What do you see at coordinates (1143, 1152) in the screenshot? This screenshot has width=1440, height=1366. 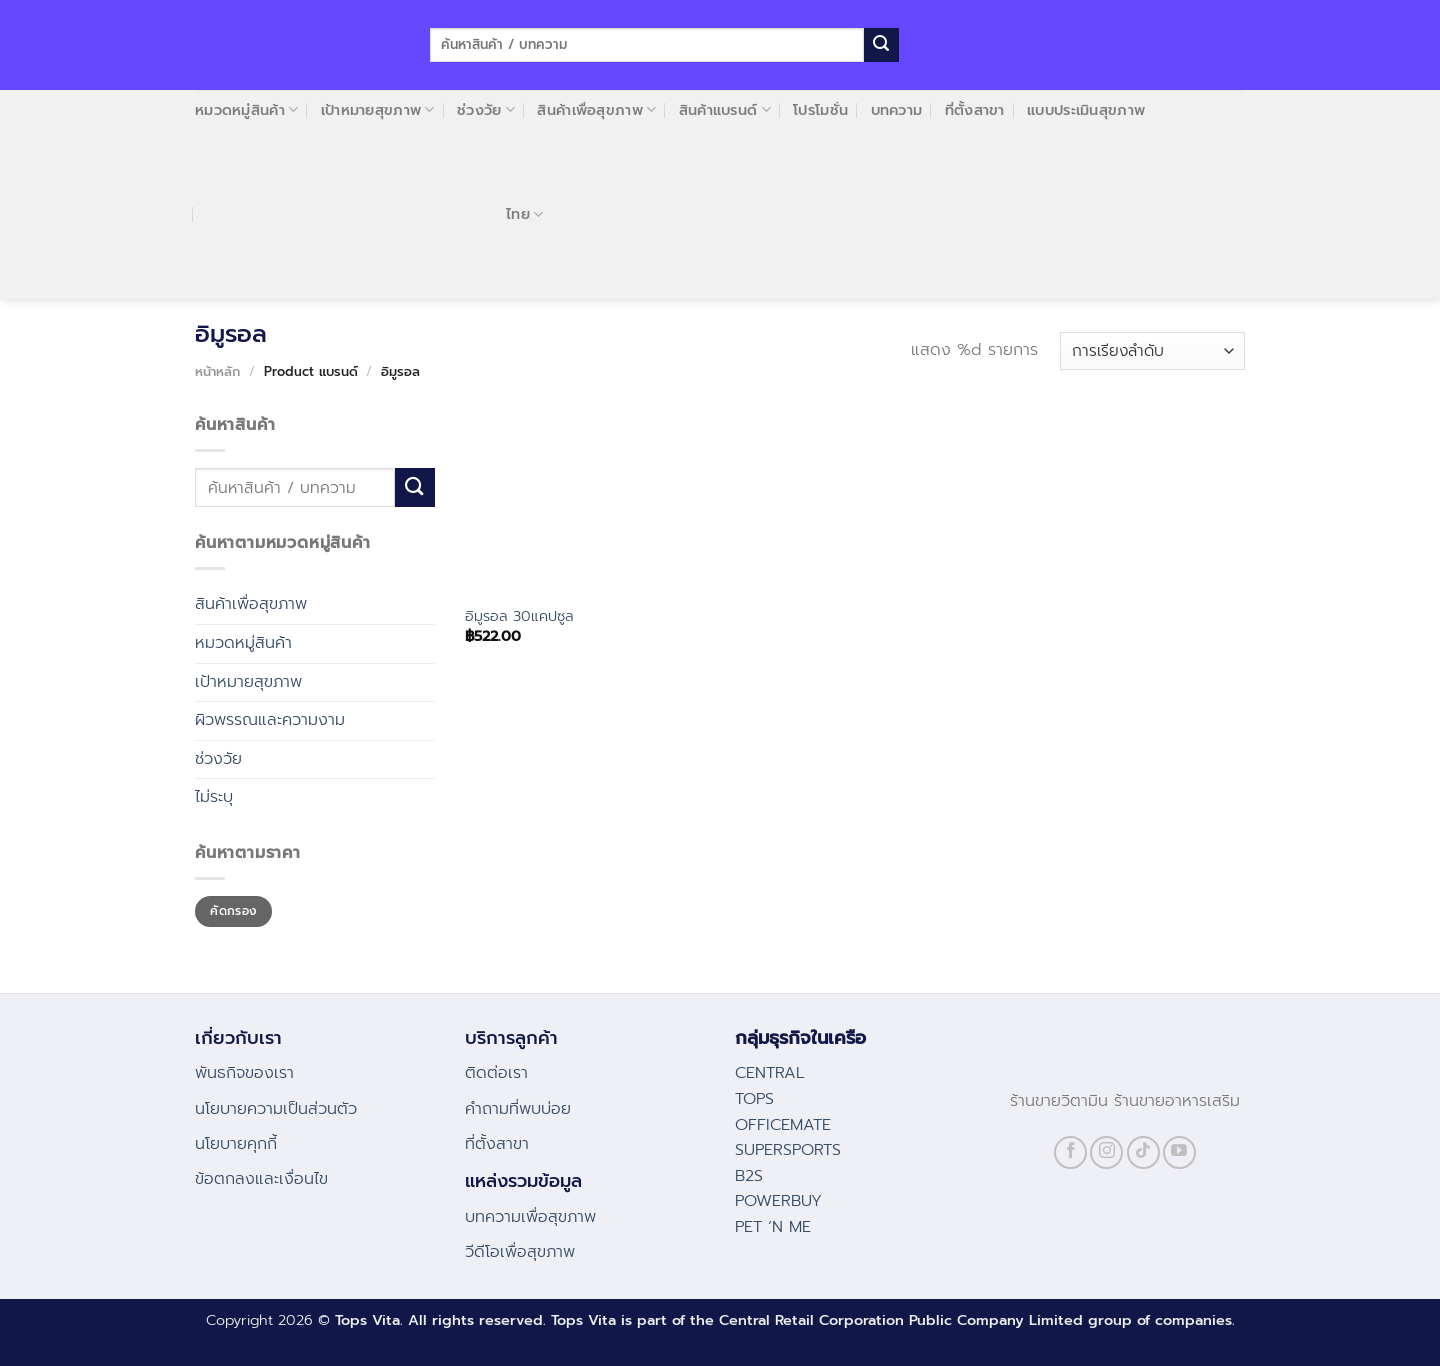 I see `[Follow on TikTok]` at bounding box center [1143, 1152].